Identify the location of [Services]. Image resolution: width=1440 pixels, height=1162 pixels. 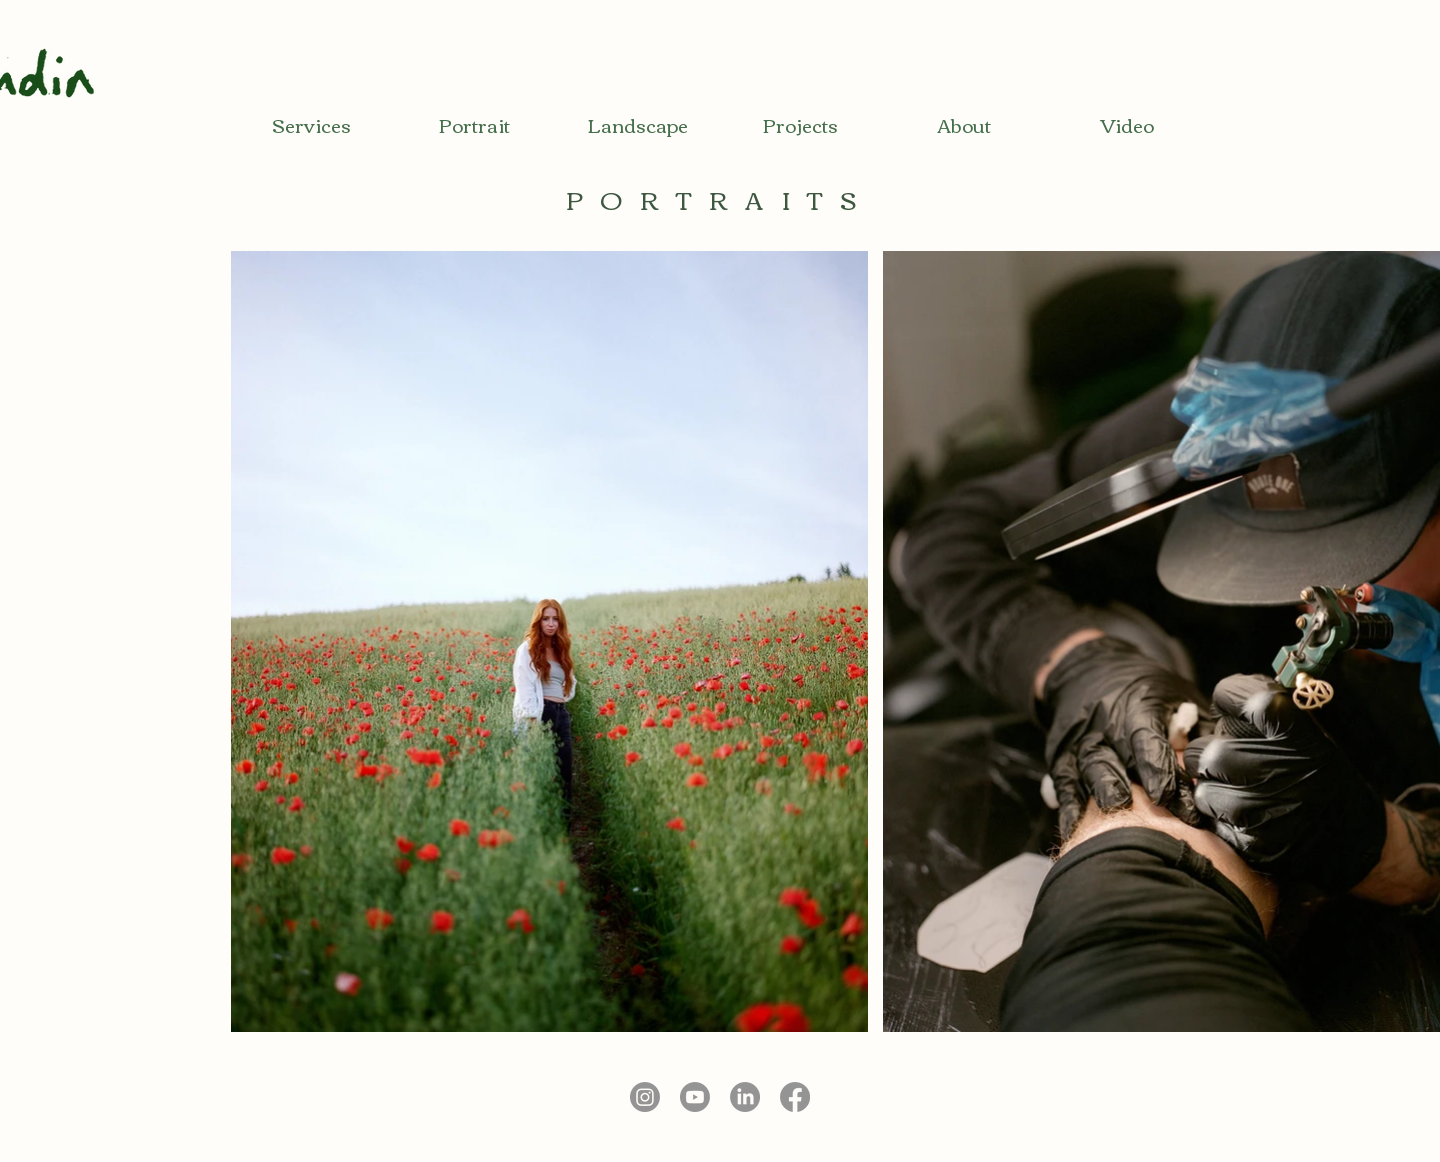
(311, 125).